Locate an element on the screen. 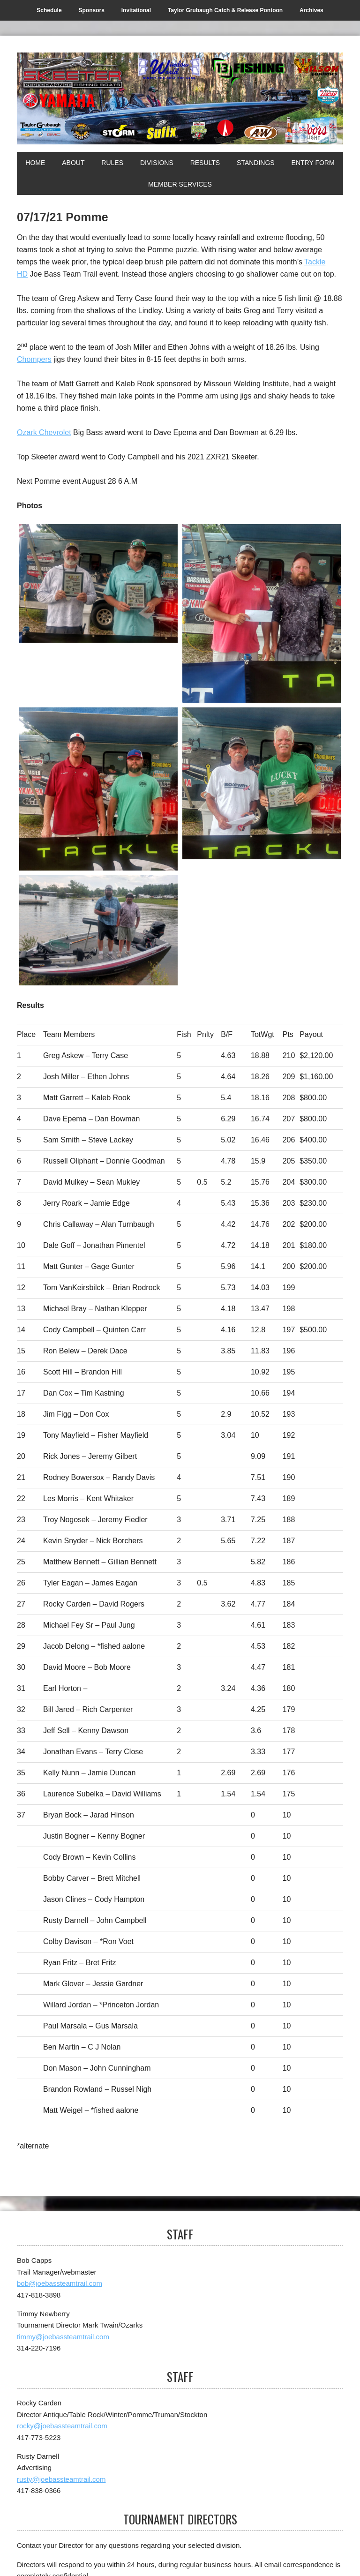 The height and width of the screenshot is (2576, 360). Ozark Chevrolet is located at coordinates (44, 432).